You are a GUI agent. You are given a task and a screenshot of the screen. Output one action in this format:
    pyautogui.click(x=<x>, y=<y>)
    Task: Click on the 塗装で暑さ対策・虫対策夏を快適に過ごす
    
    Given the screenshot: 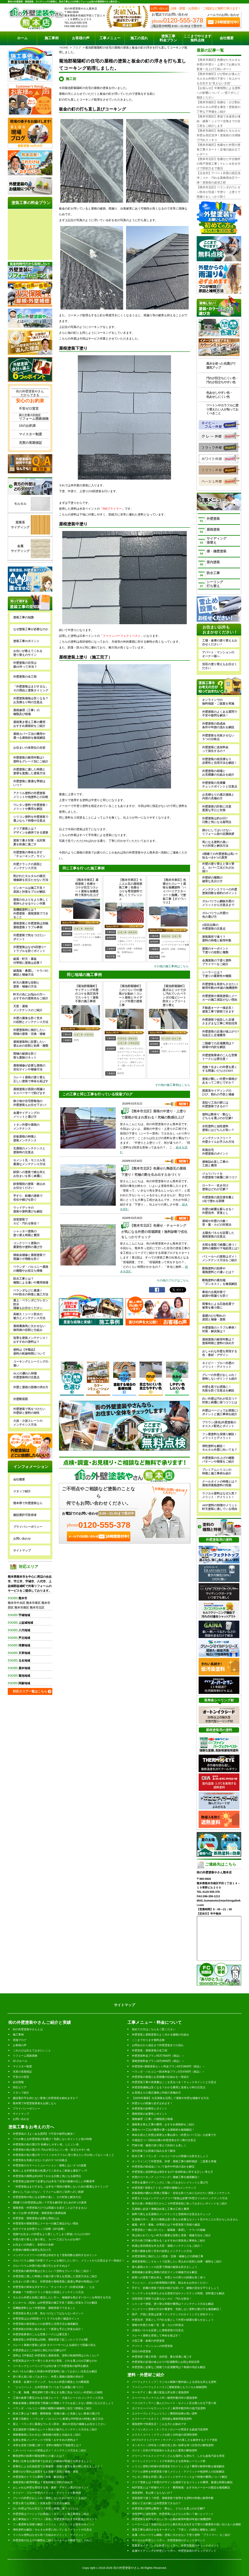 What is the action you would take?
    pyautogui.click(x=29, y=842)
    